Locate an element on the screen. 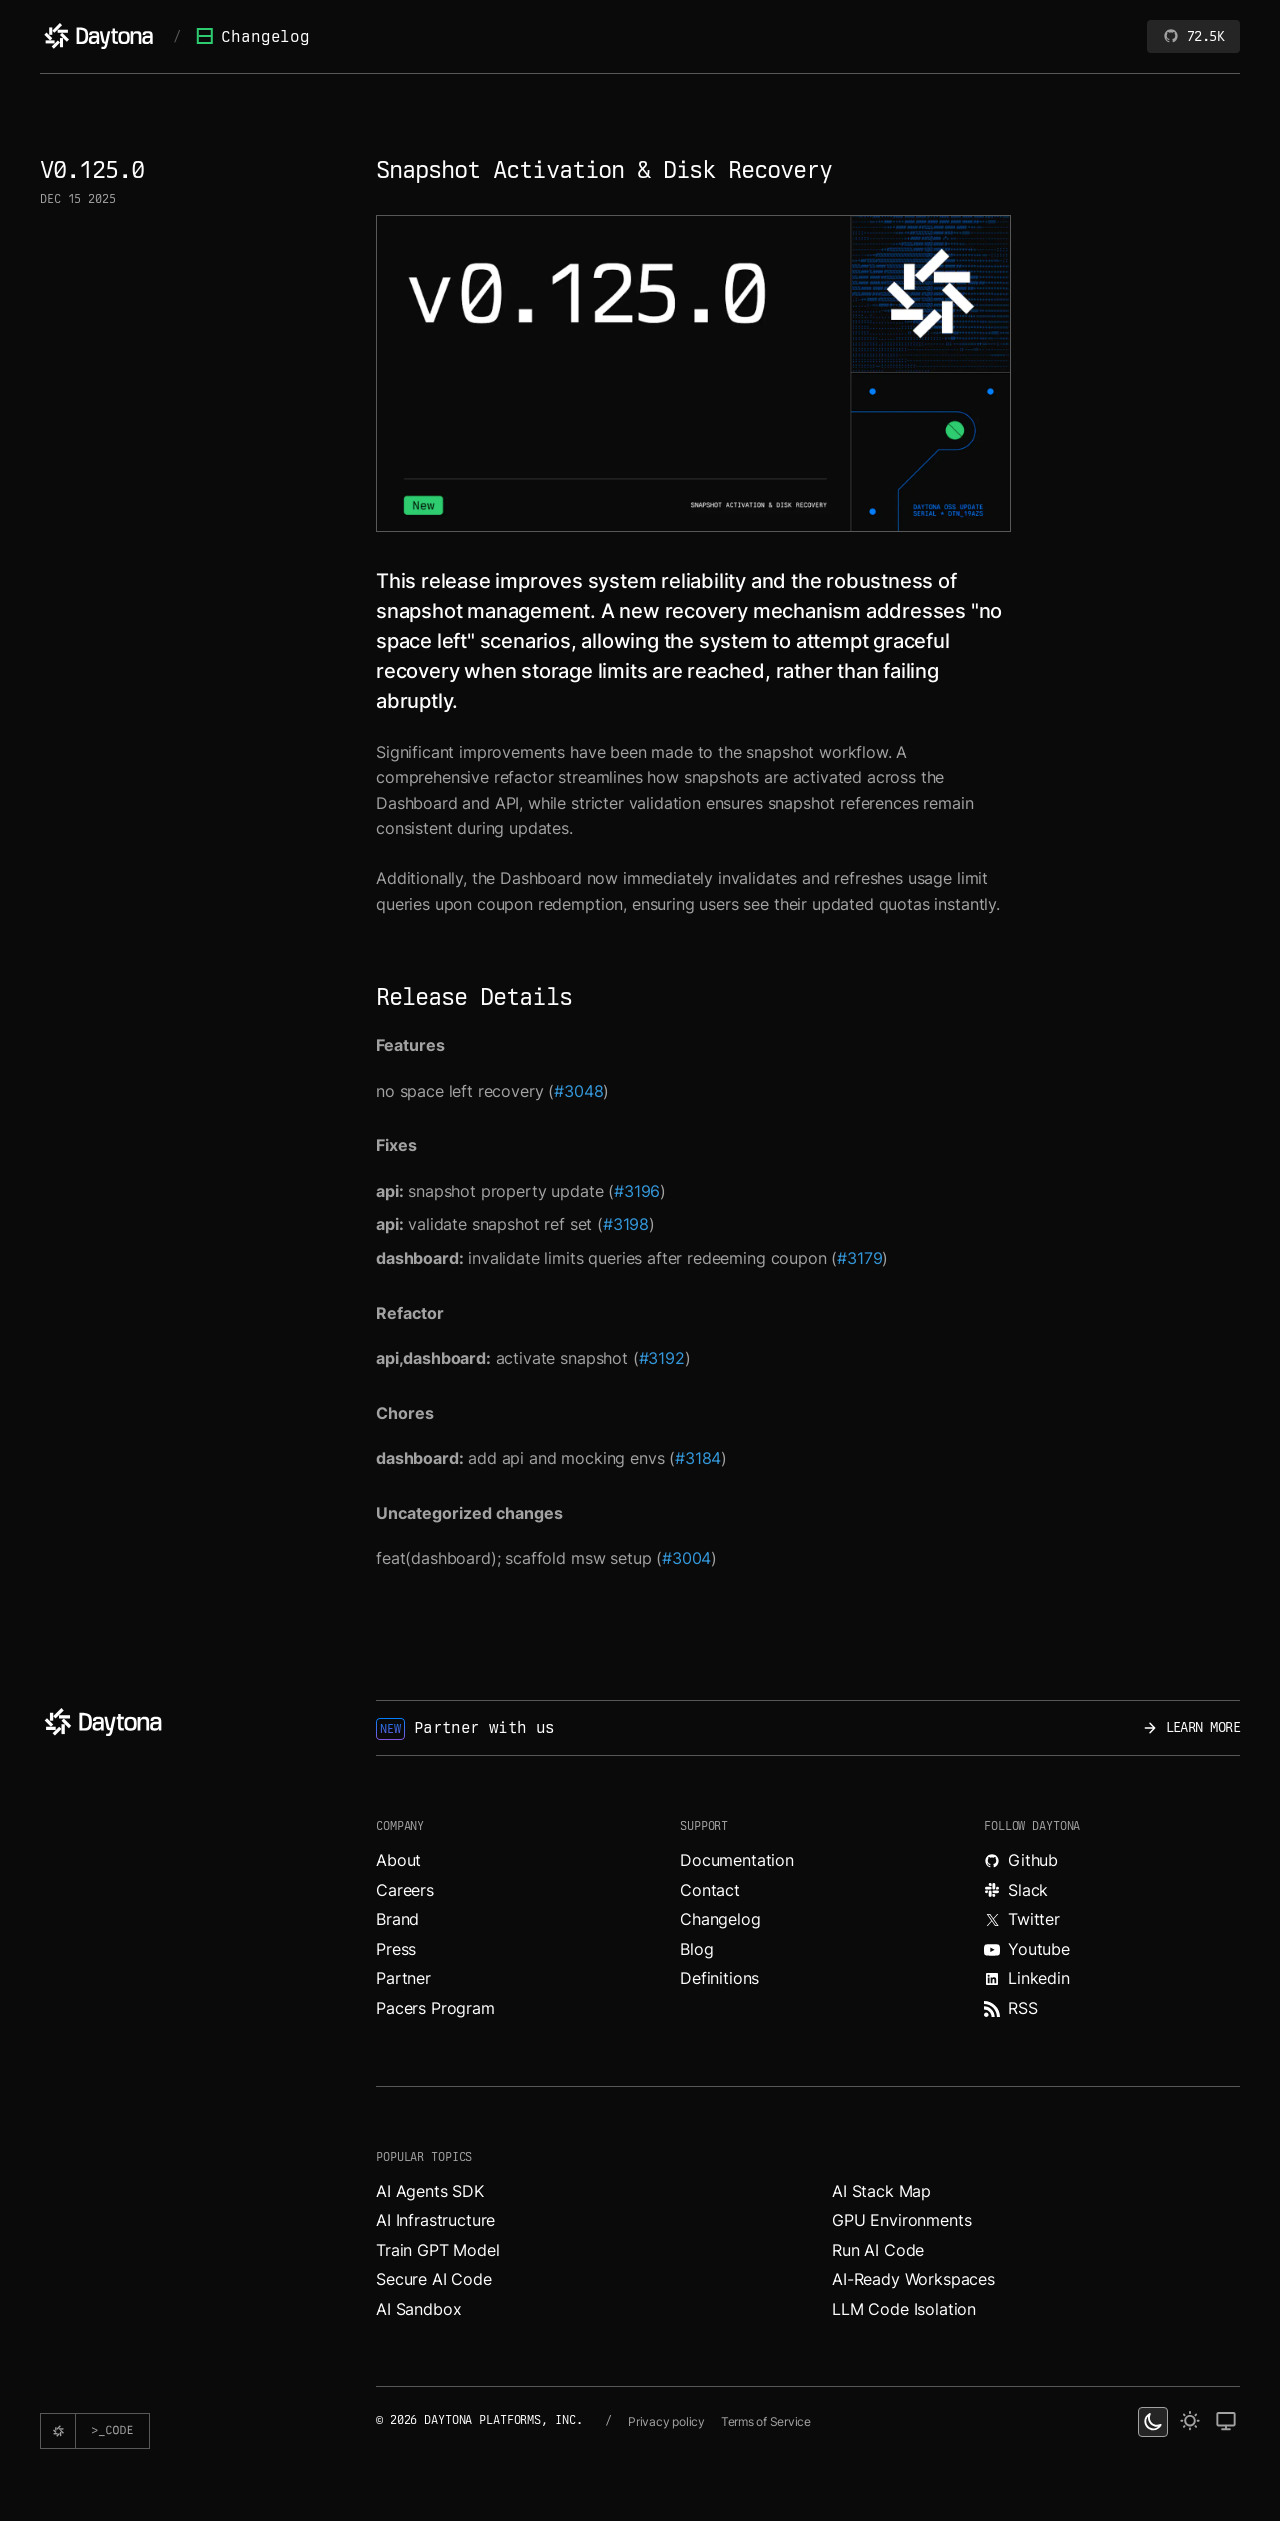 Image resolution: width=1280 pixels, height=2521 pixels. AI-Ready Workspaces is located at coordinates (913, 2279).